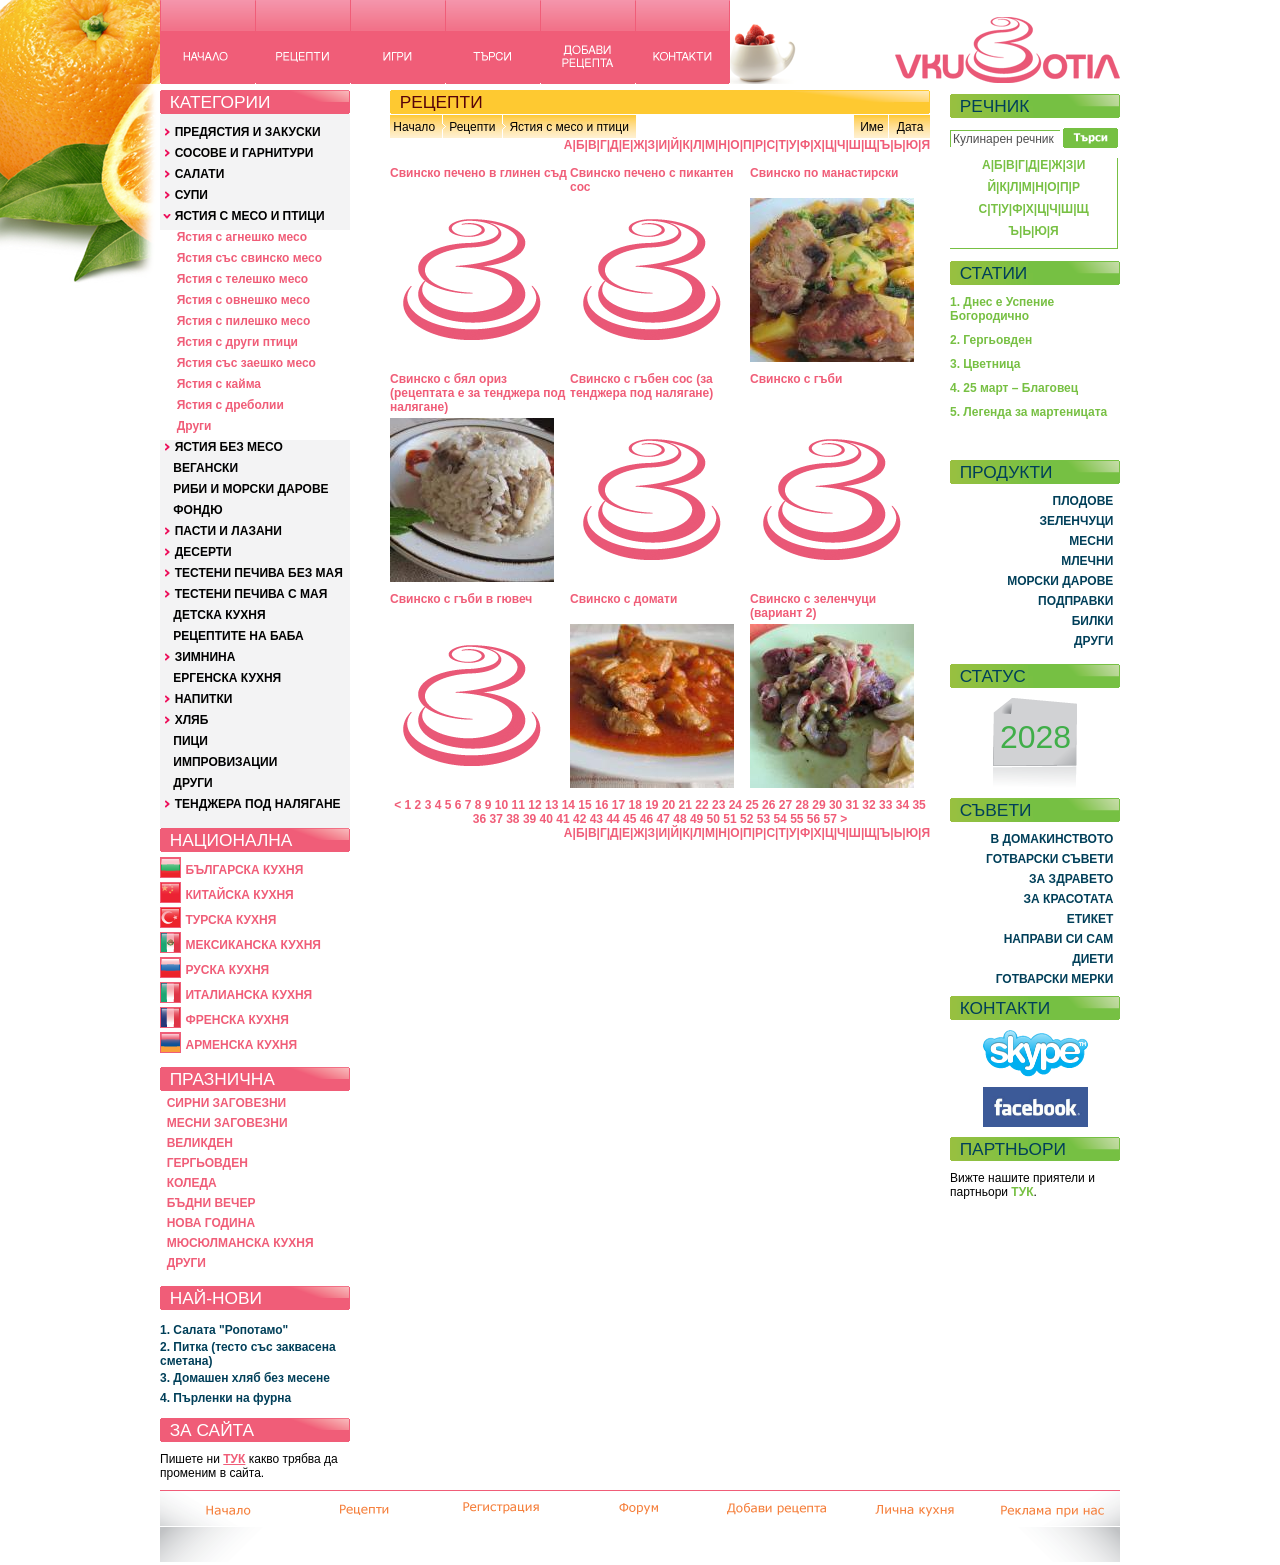 This screenshot has width=1280, height=1565. What do you see at coordinates (250, 216) in the screenshot?
I see `ЯСТИЯ С МЕСО И ПТИЦИ` at bounding box center [250, 216].